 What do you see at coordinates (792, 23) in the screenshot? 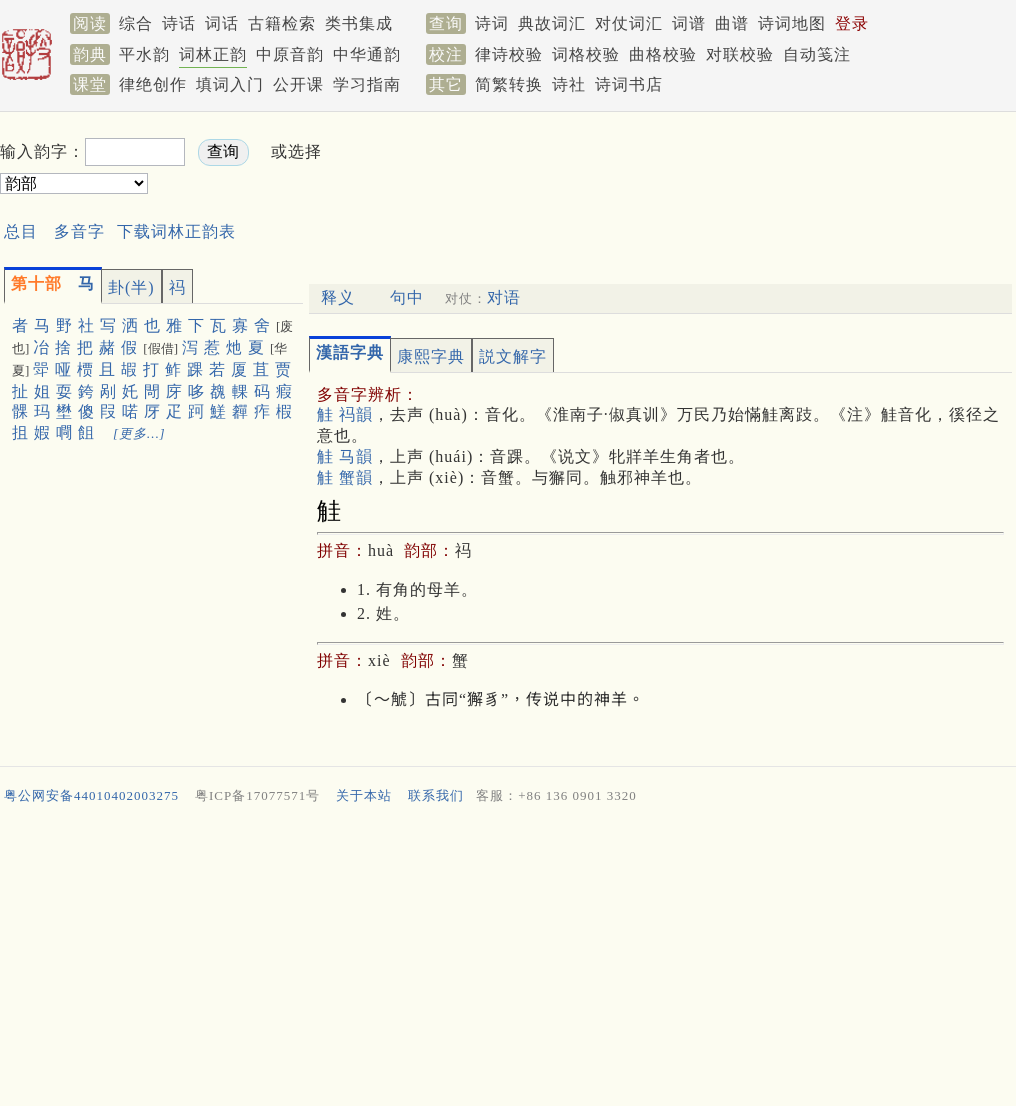
I see `诗词地图` at bounding box center [792, 23].